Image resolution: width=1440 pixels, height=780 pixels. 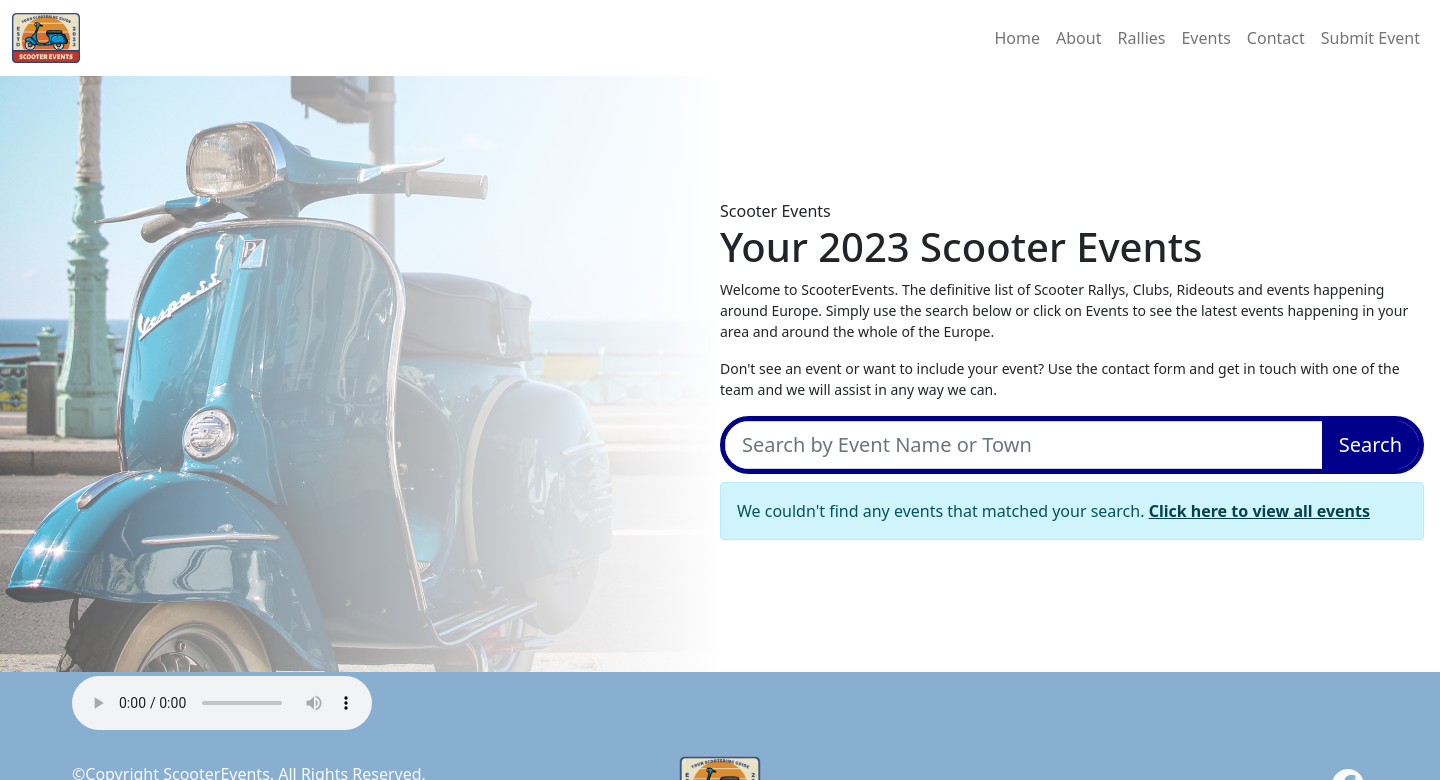 I want to click on Click here to view all events, so click(x=1259, y=511).